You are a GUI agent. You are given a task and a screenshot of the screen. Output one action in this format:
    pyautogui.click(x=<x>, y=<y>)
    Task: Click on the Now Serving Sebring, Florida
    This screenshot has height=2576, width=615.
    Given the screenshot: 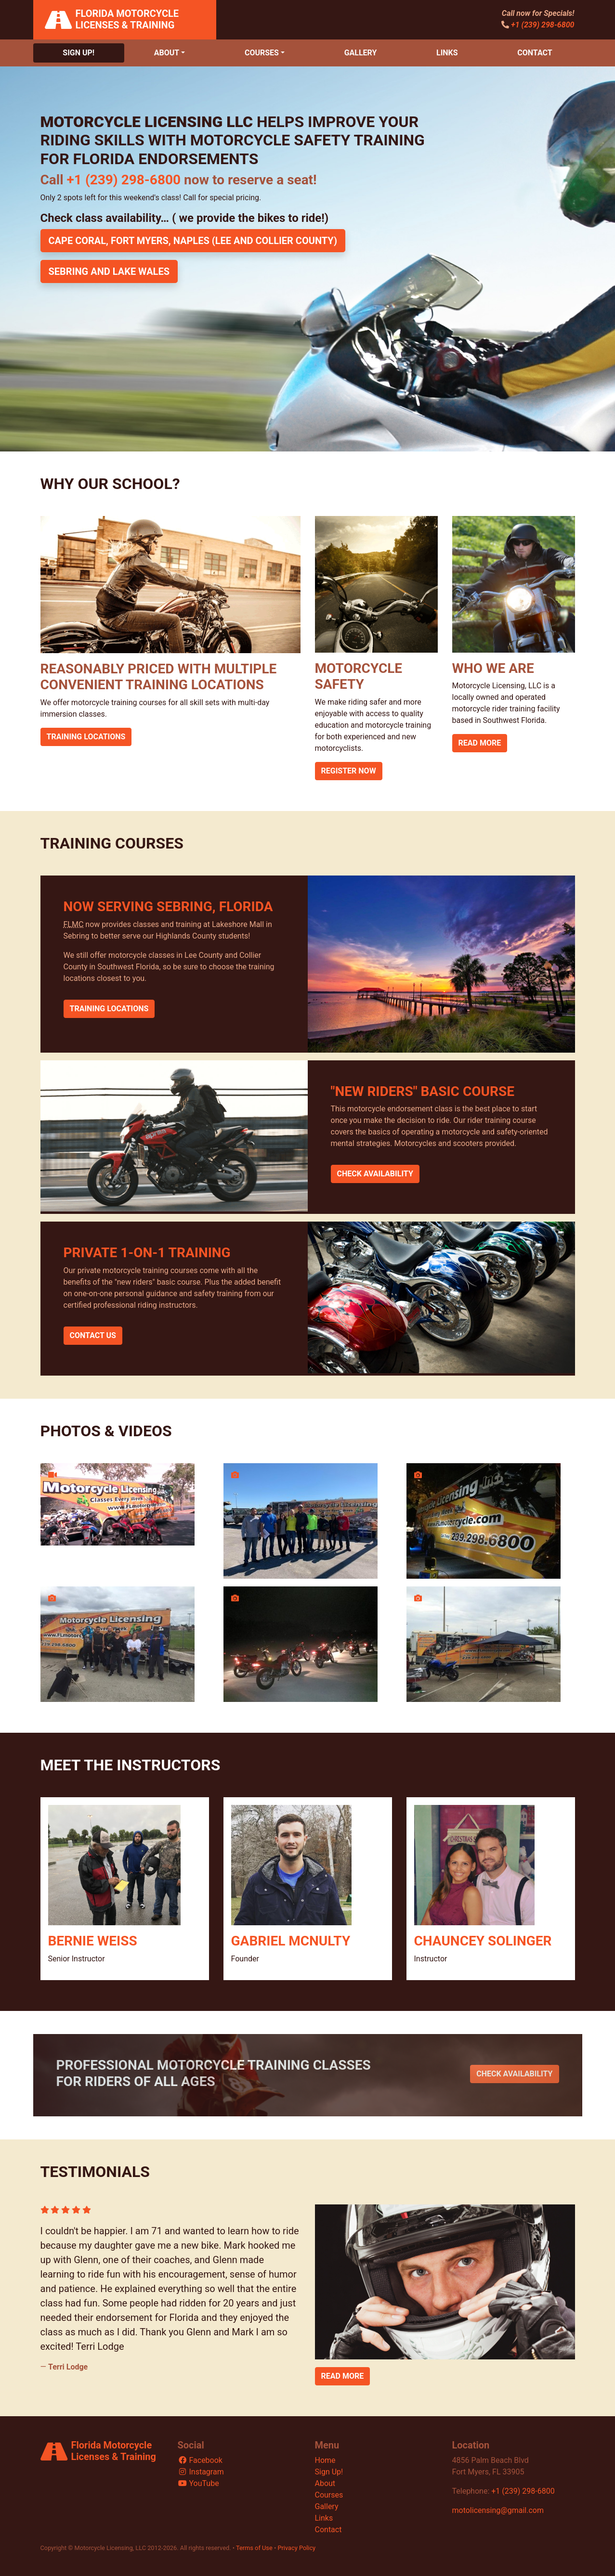 What is the action you would take?
    pyautogui.click(x=168, y=906)
    